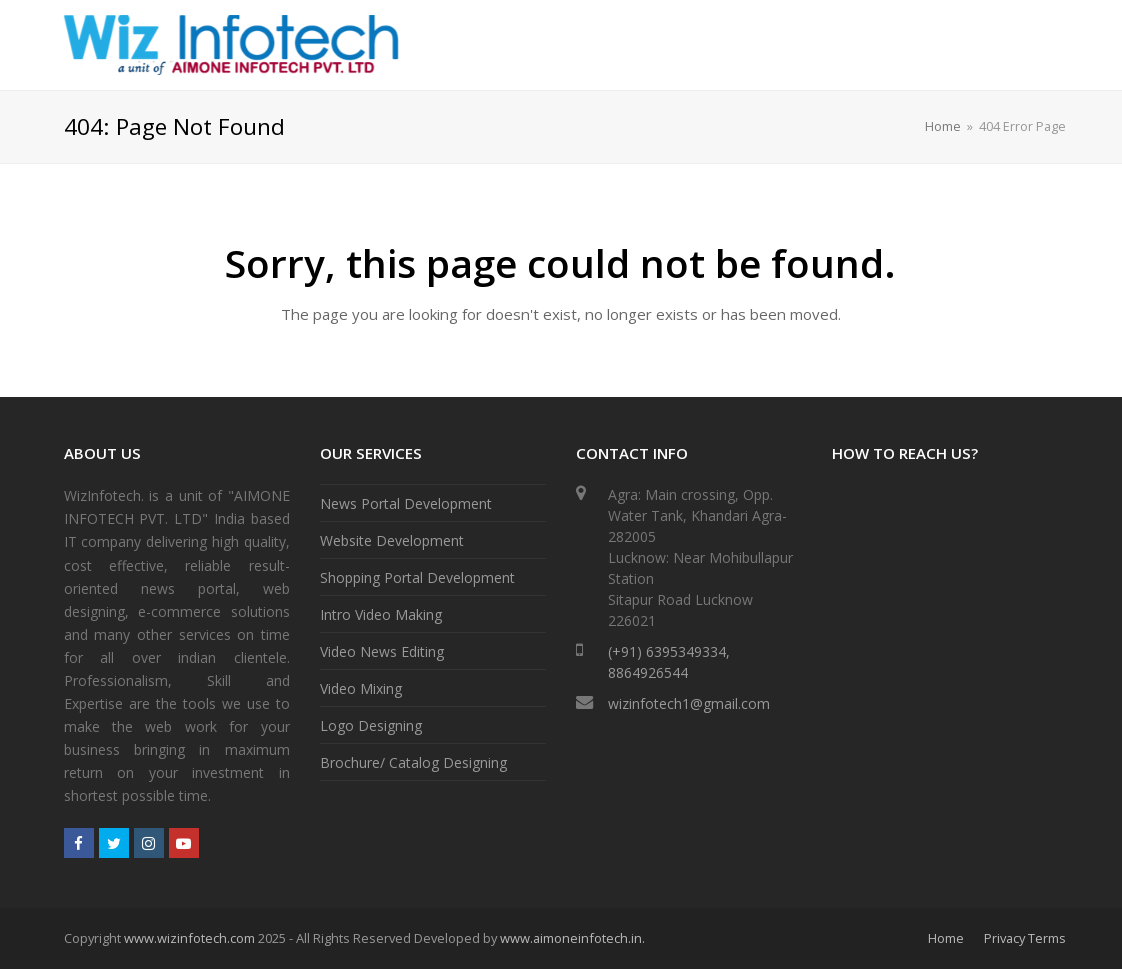  What do you see at coordinates (689, 703) in the screenshot?
I see `wizinfotech1@gmail.com` at bounding box center [689, 703].